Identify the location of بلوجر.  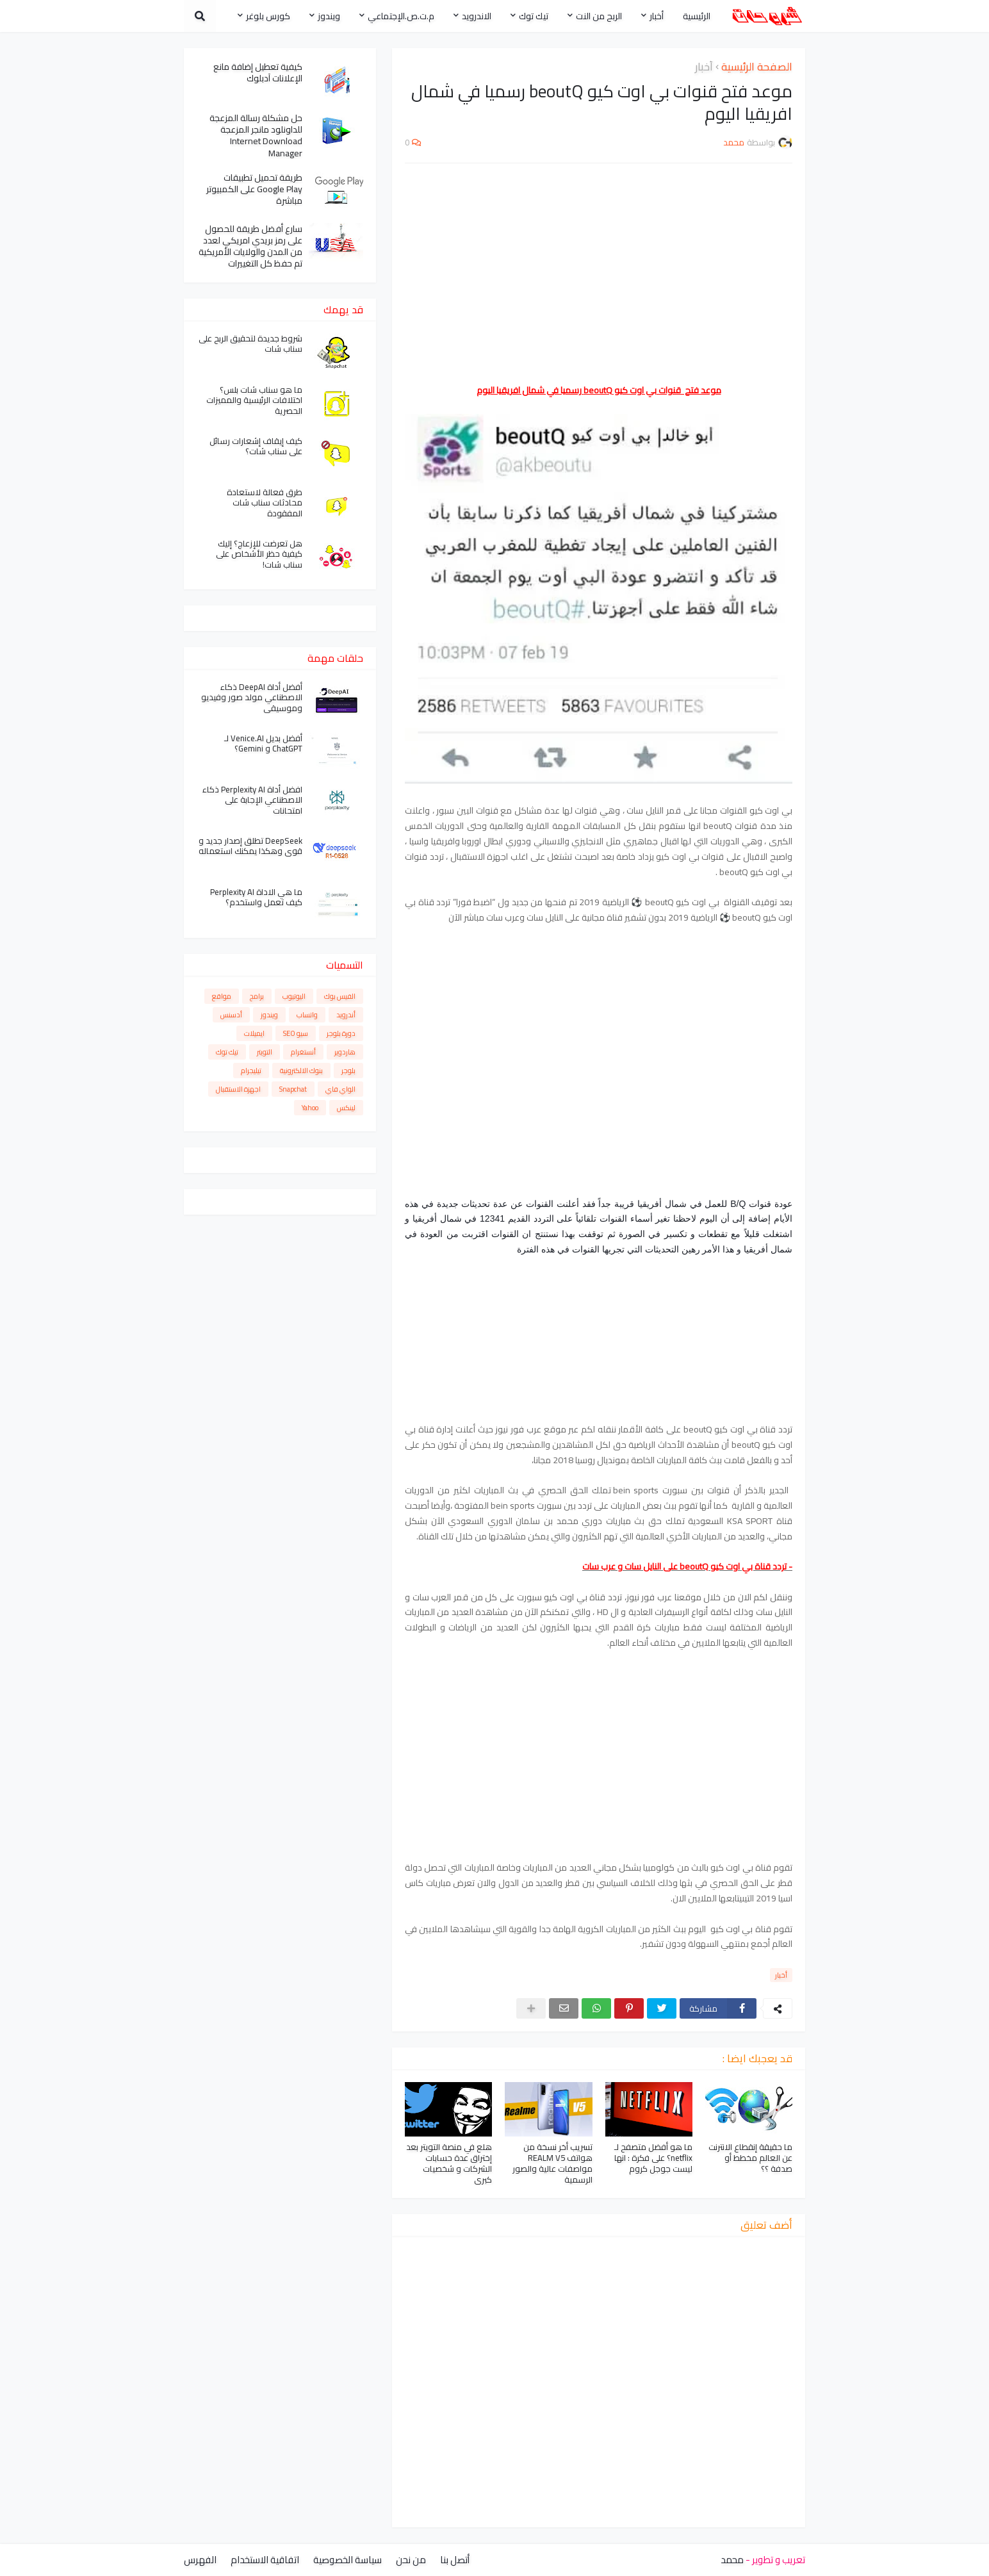
(348, 1070).